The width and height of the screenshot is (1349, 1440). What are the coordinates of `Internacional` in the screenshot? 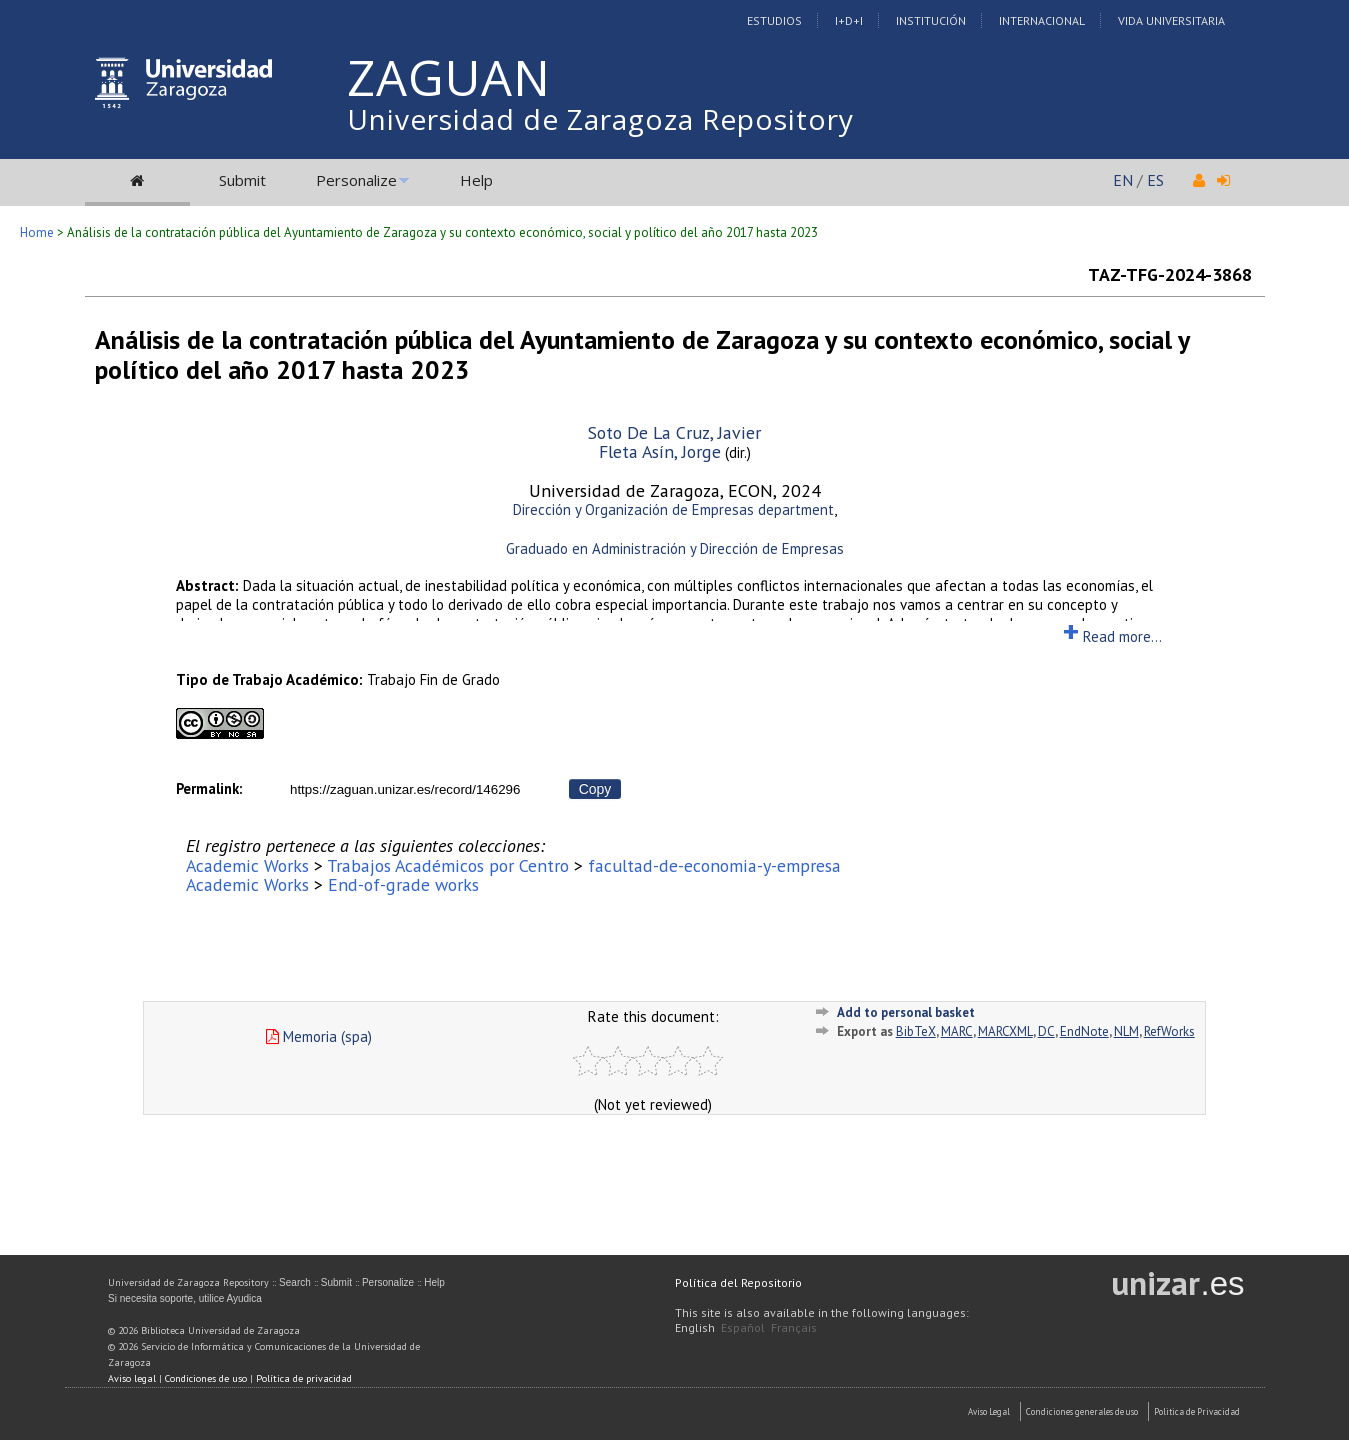 It's located at (1042, 20).